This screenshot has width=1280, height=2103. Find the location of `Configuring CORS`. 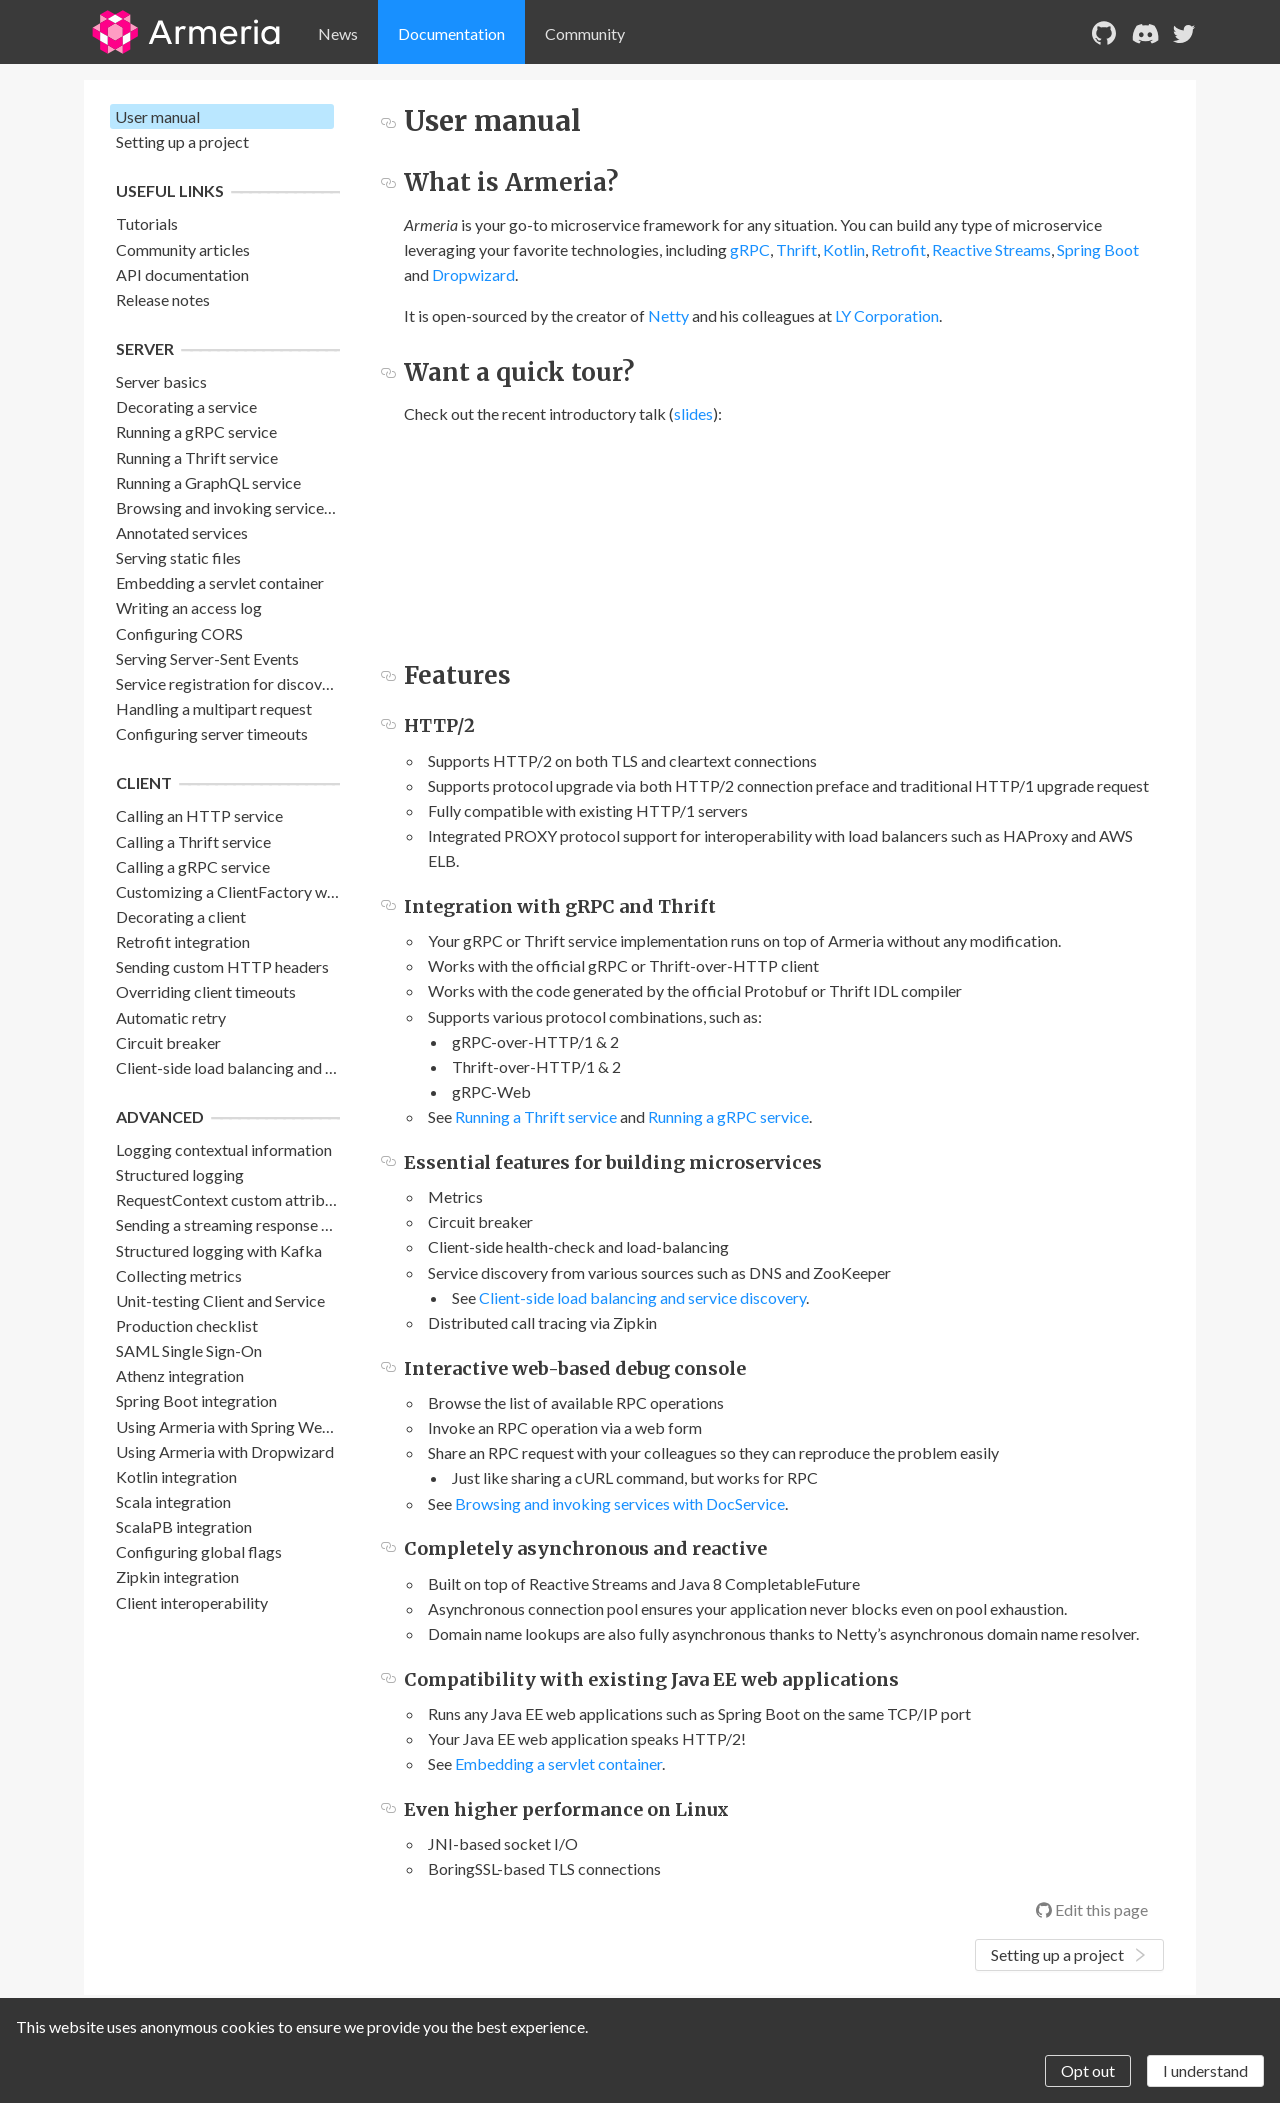

Configuring CORS is located at coordinates (179, 633).